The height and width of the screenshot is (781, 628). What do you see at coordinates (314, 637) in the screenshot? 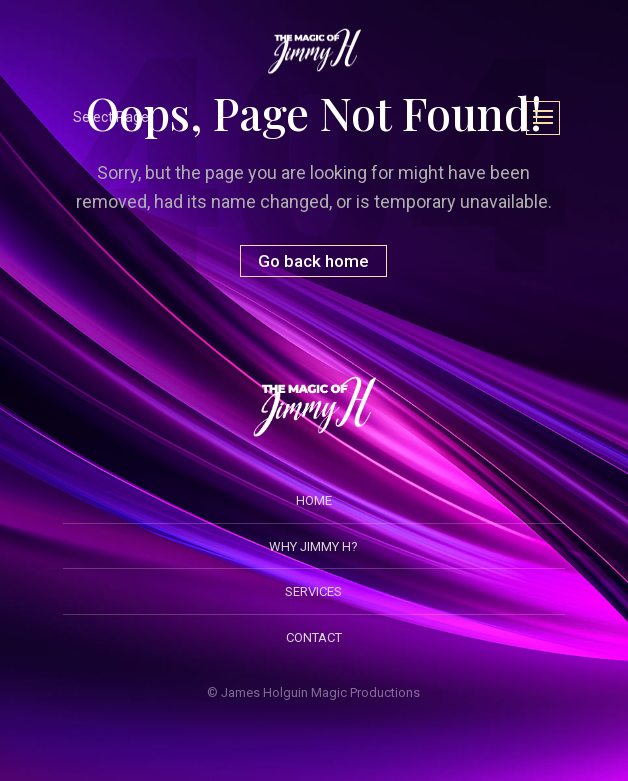
I see `Contact` at bounding box center [314, 637].